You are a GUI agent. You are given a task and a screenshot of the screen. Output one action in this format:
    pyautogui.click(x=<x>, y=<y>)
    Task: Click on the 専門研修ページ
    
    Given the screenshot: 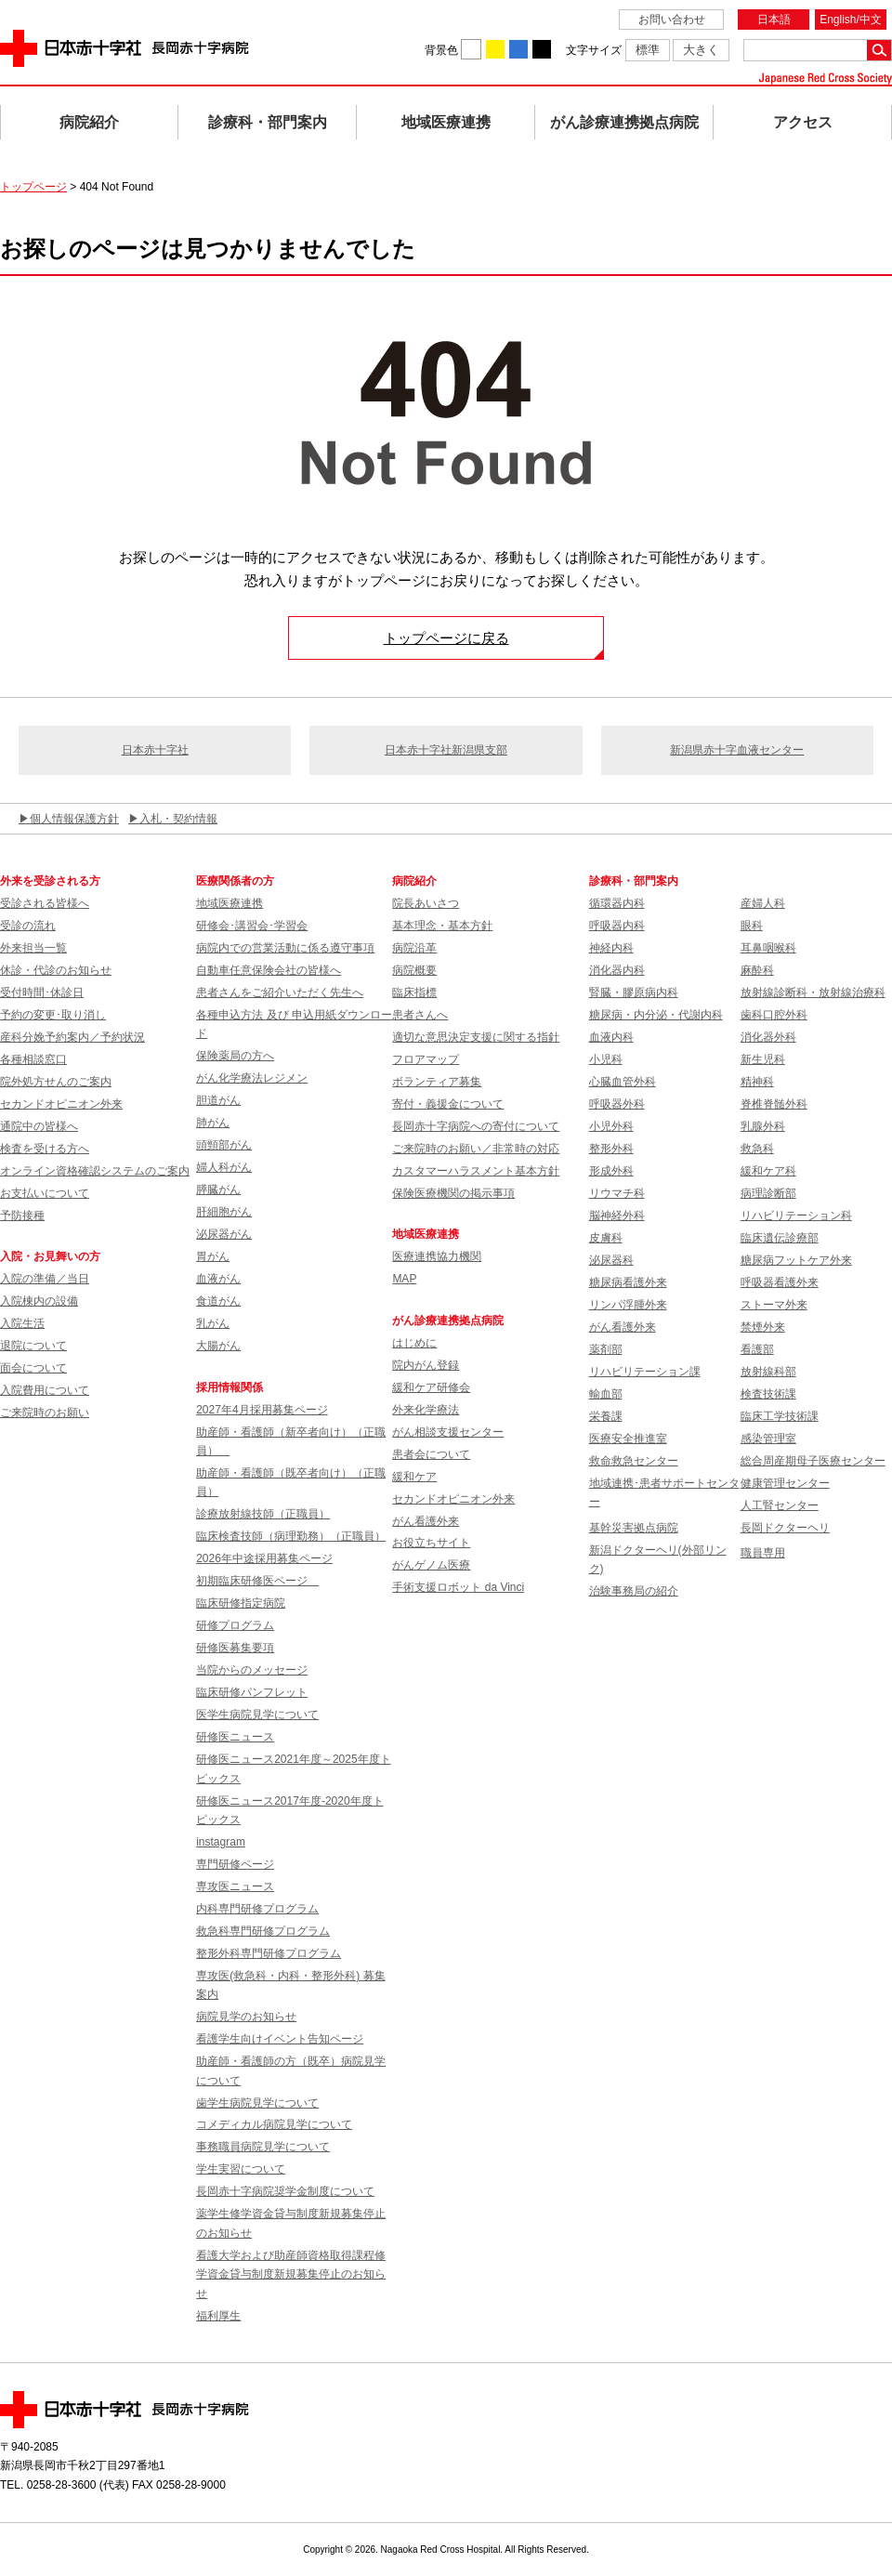 What is the action you would take?
    pyautogui.click(x=235, y=1864)
    